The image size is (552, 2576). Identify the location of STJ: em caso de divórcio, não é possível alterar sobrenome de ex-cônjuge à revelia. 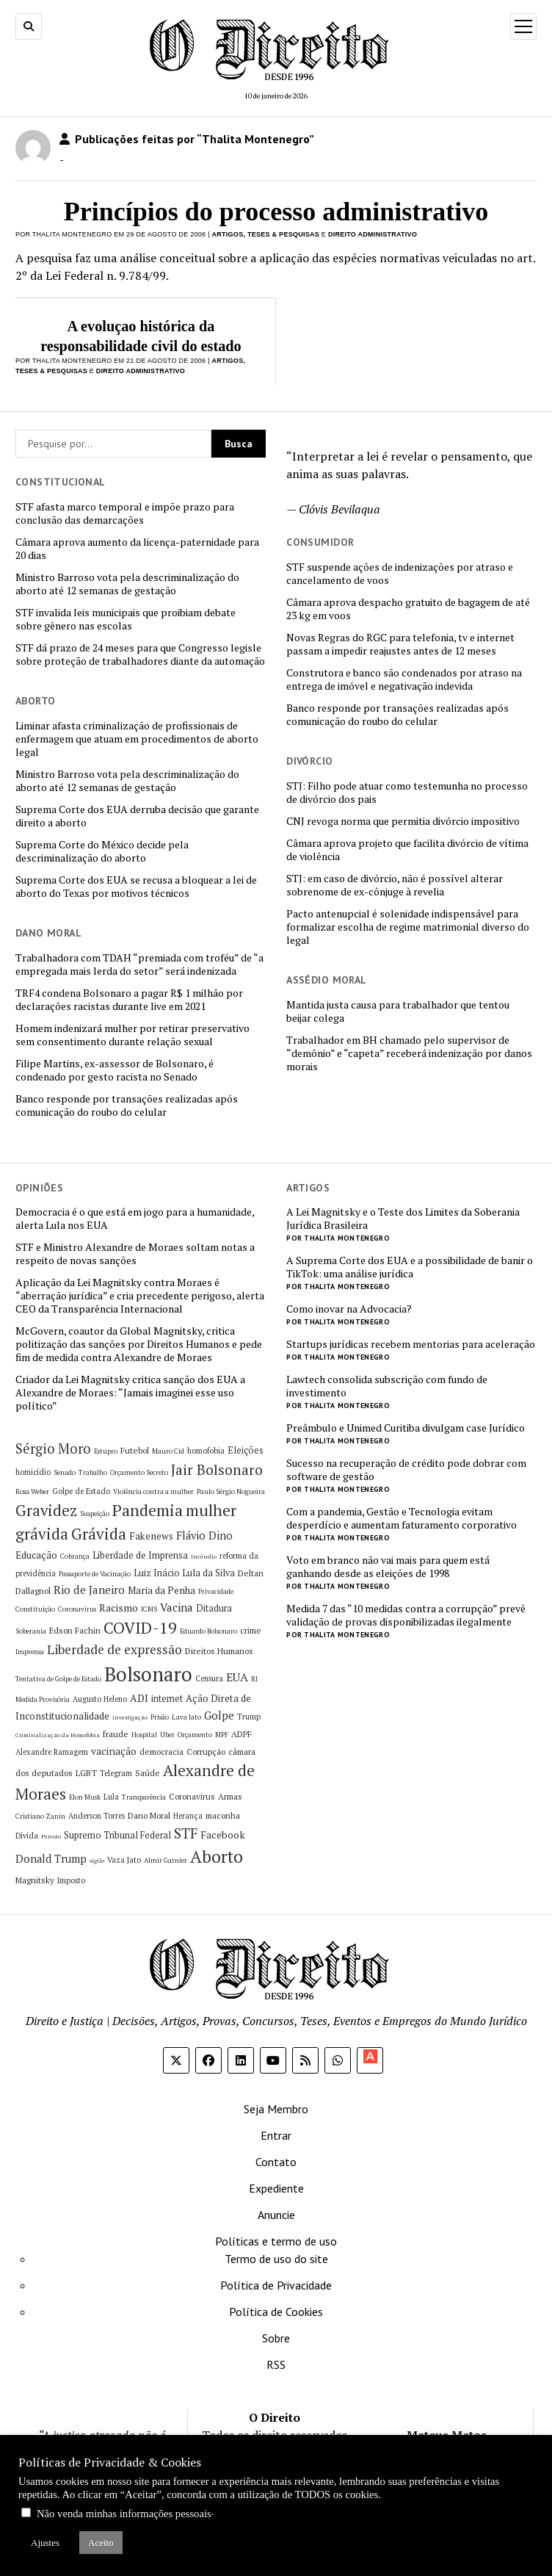
(394, 885).